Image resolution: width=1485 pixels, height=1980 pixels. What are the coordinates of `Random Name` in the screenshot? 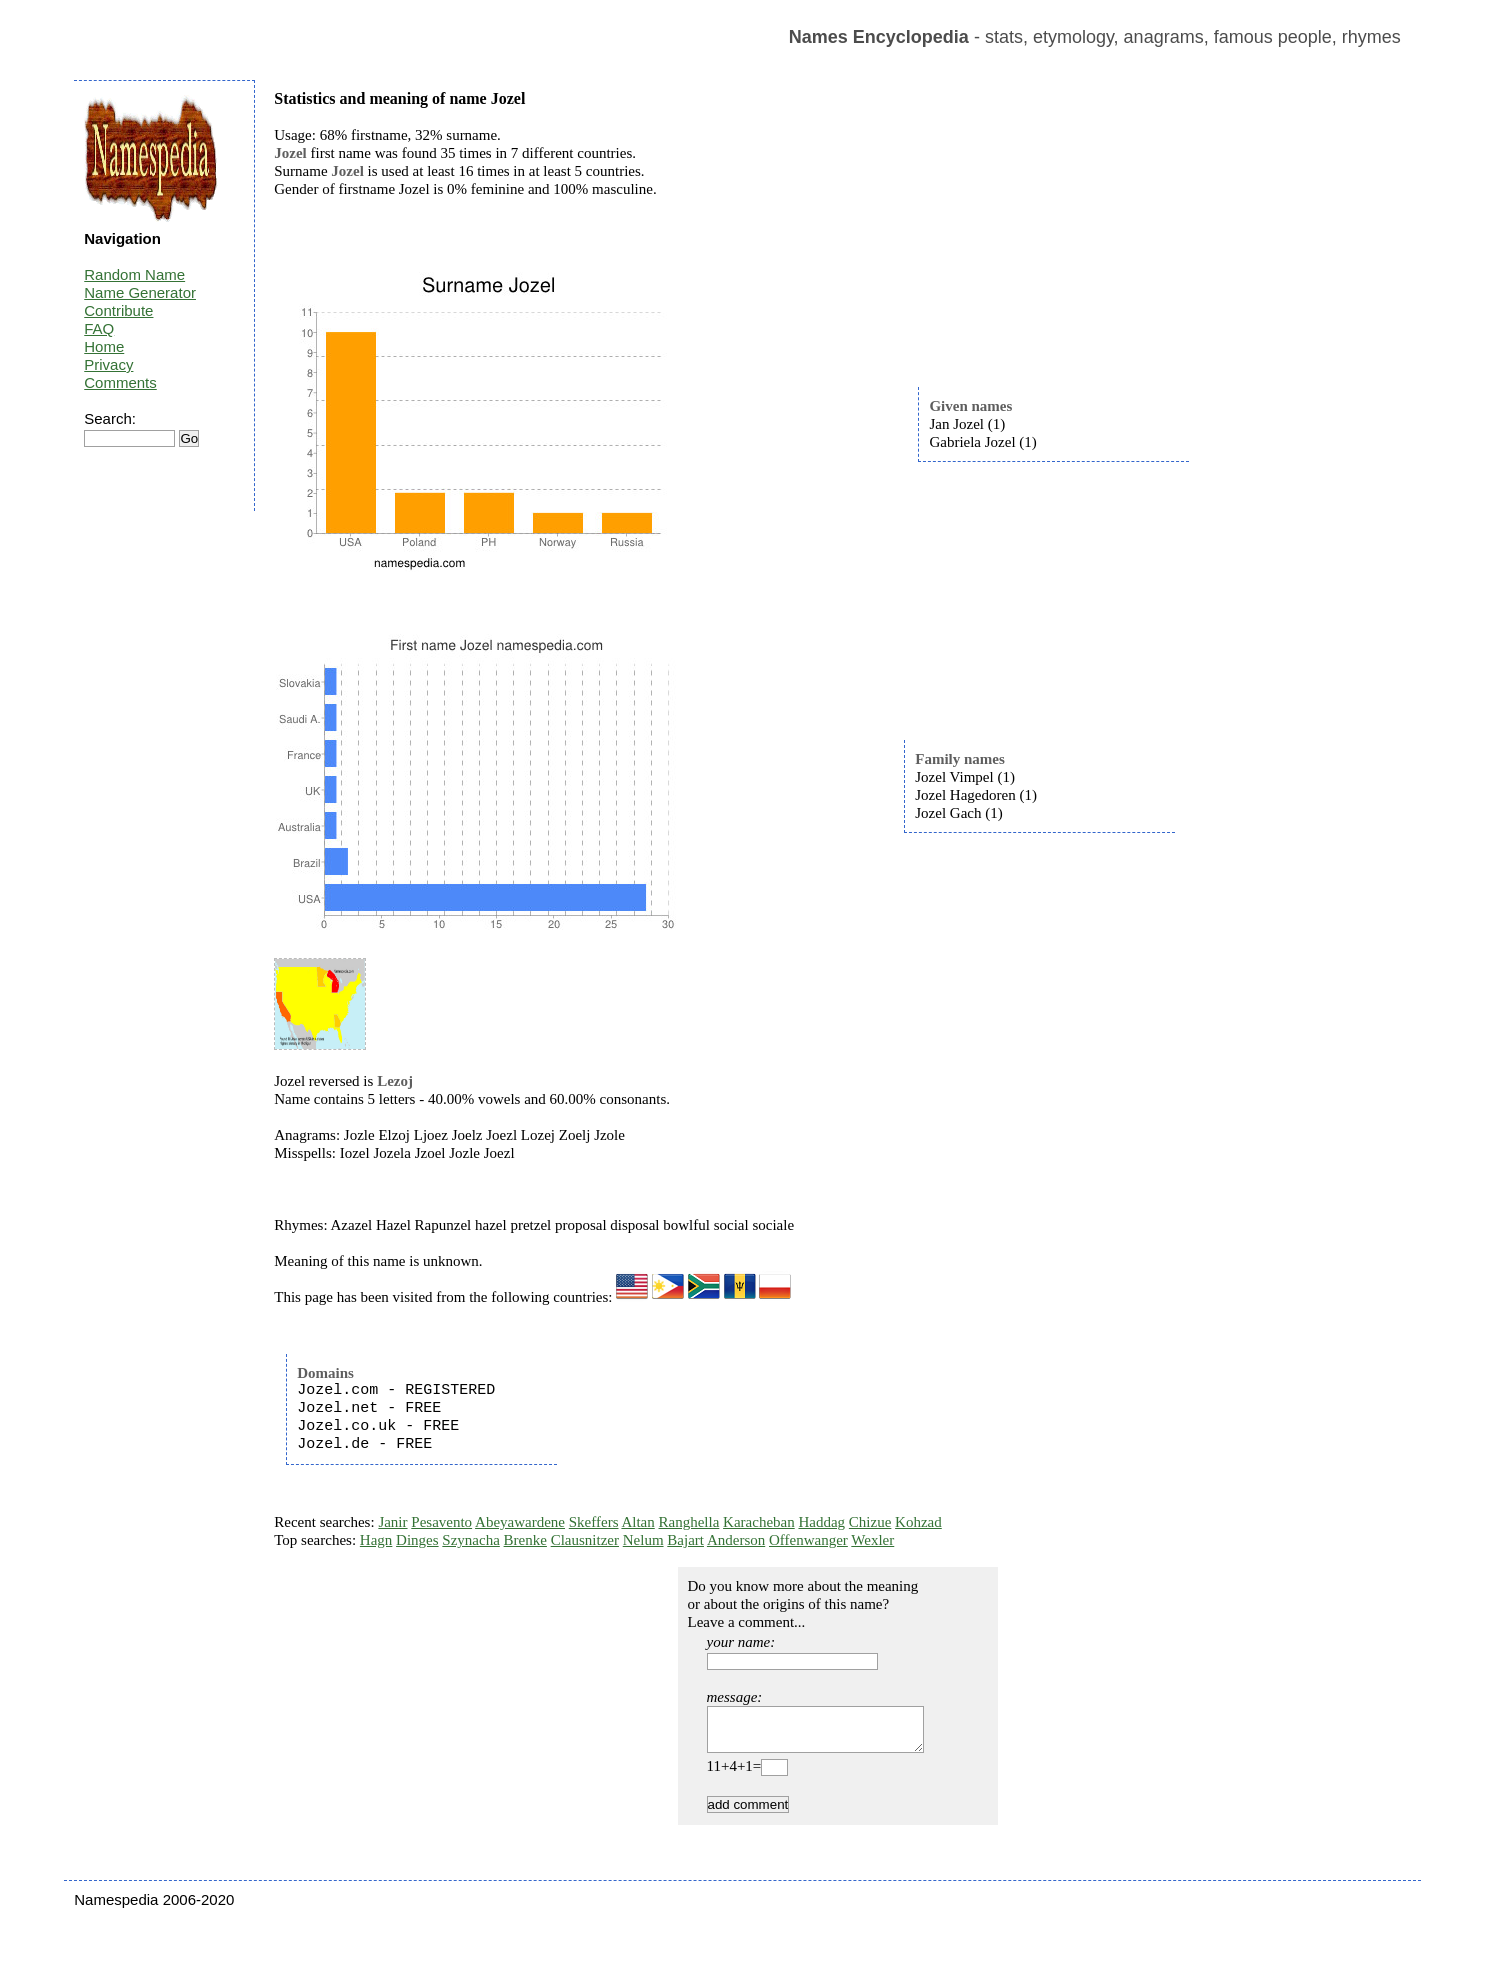 It's located at (134, 274).